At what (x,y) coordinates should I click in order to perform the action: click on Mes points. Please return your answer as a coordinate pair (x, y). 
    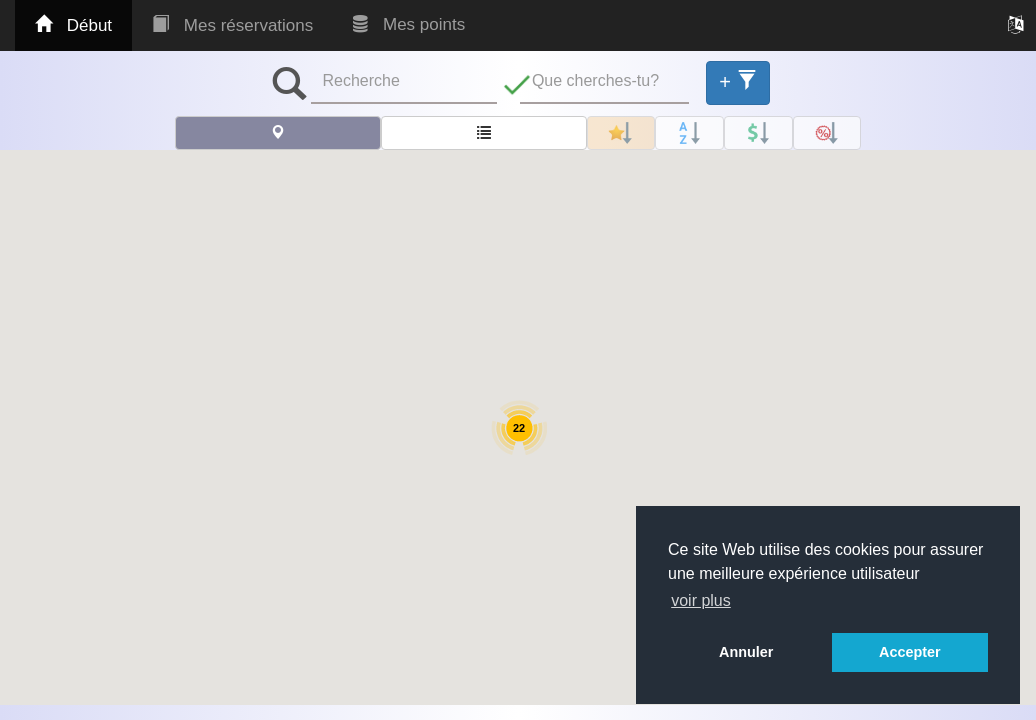
    Looking at the image, I should click on (409, 24).